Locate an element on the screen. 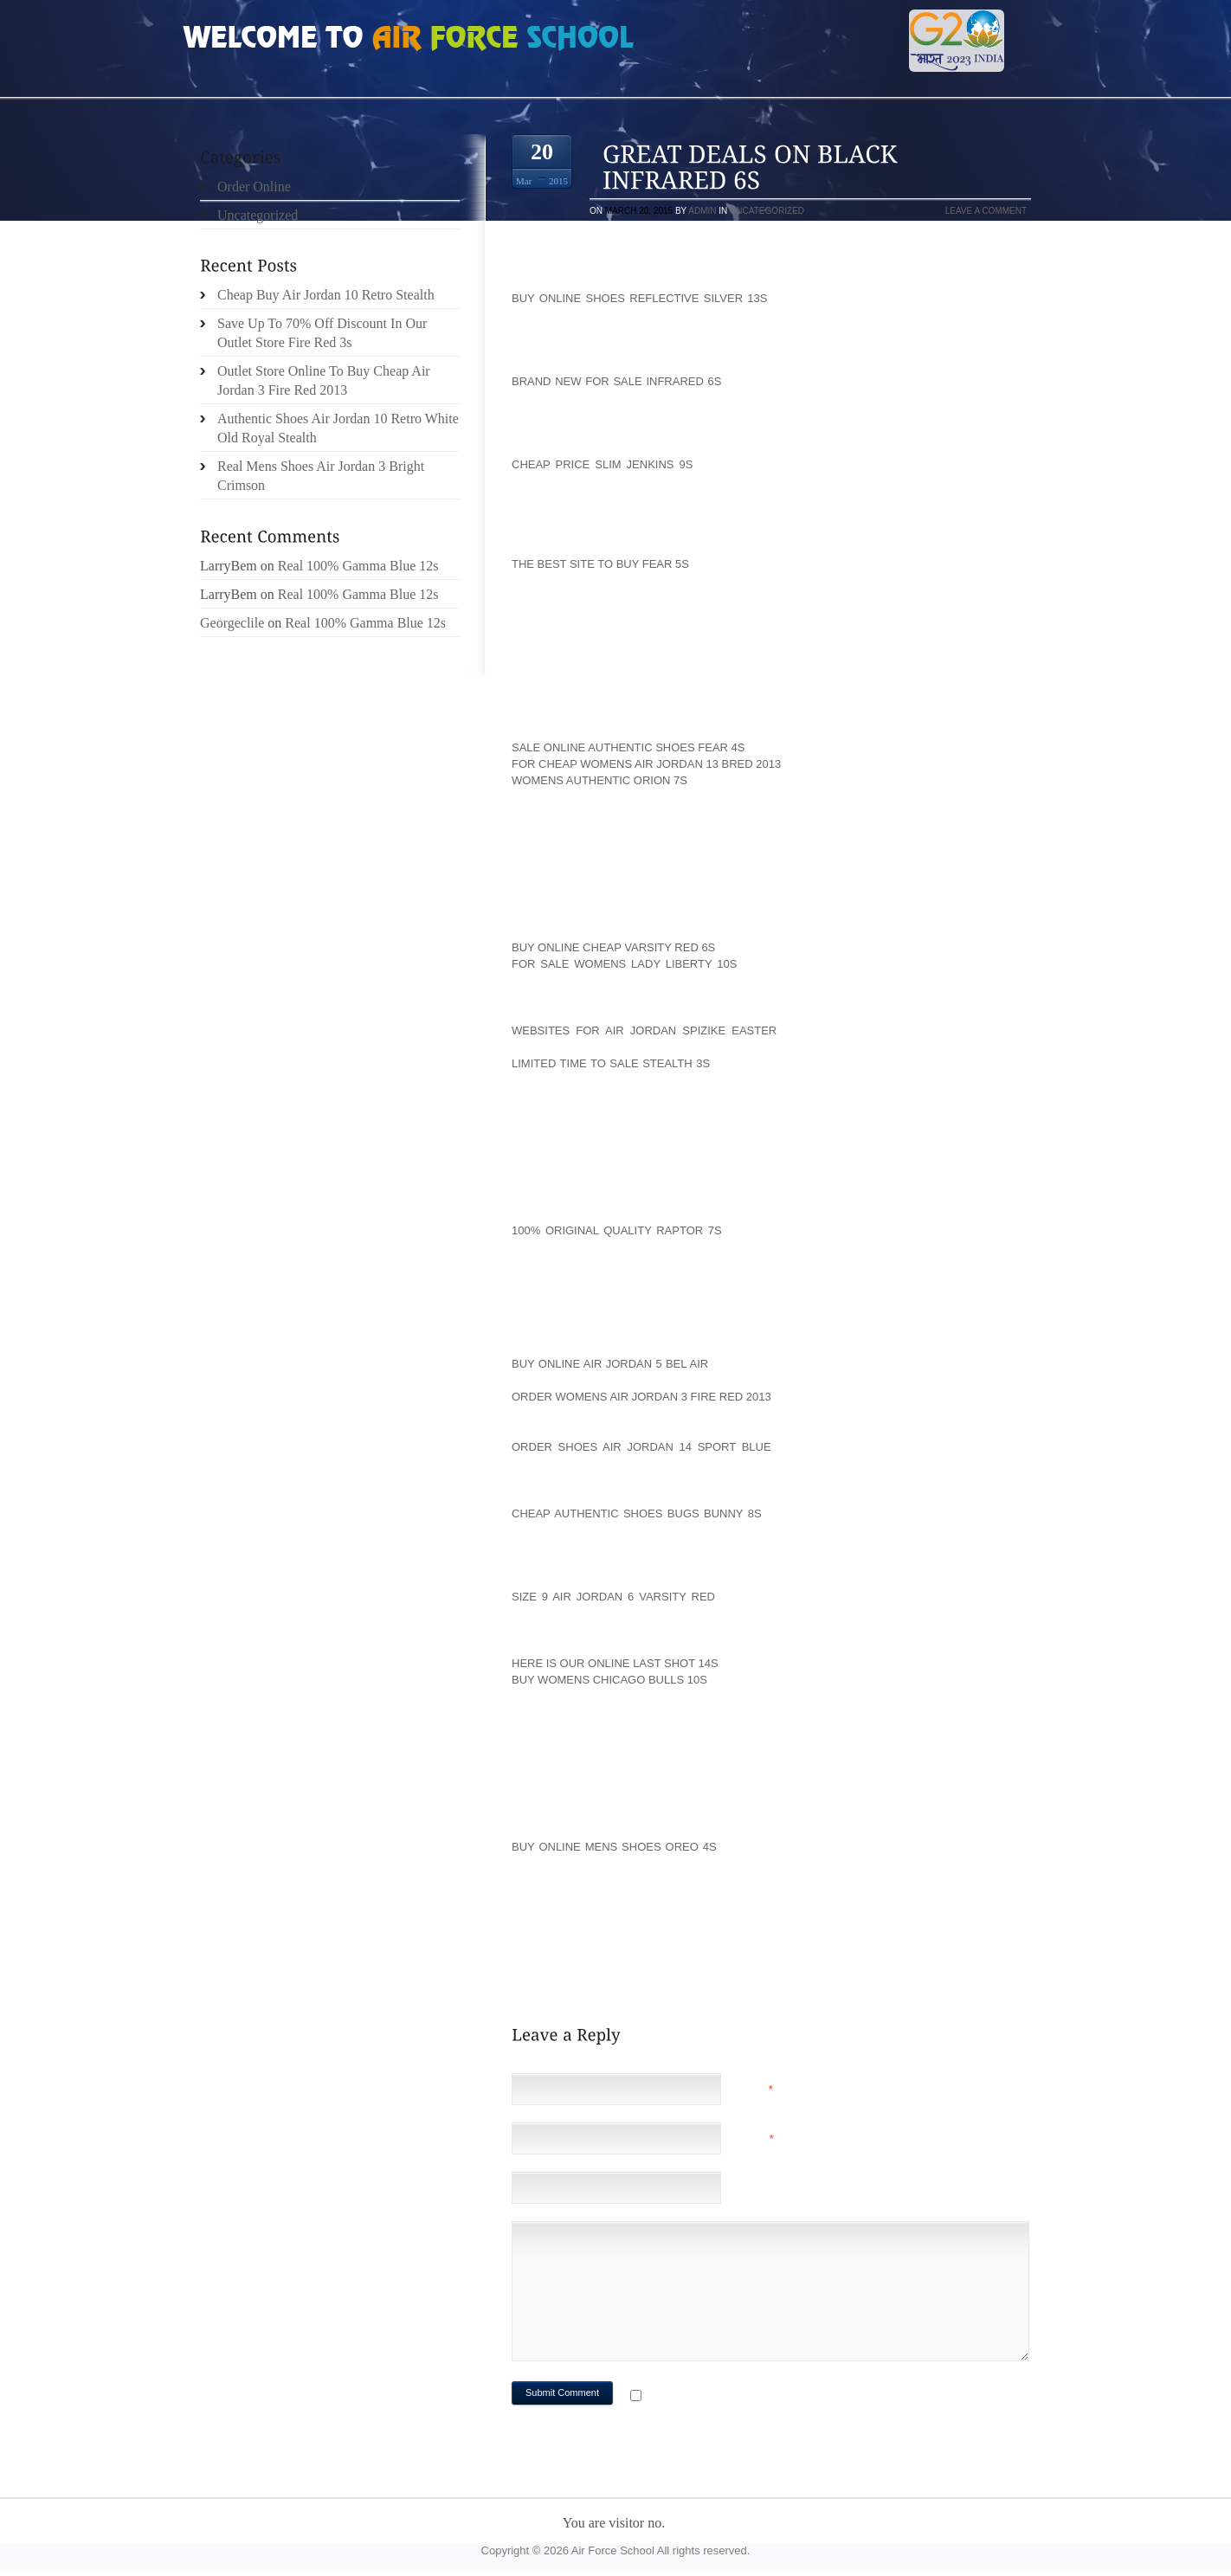 Image resolution: width=1231 pixels, height=2576 pixels. Leave a comment is located at coordinates (986, 211).